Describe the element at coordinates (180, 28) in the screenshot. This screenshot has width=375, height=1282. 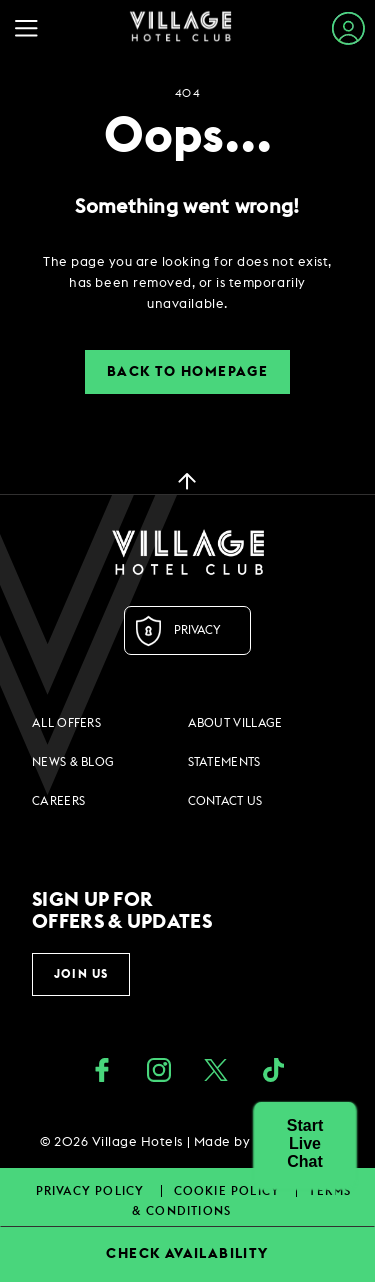
I see `[Home Page]` at that location.